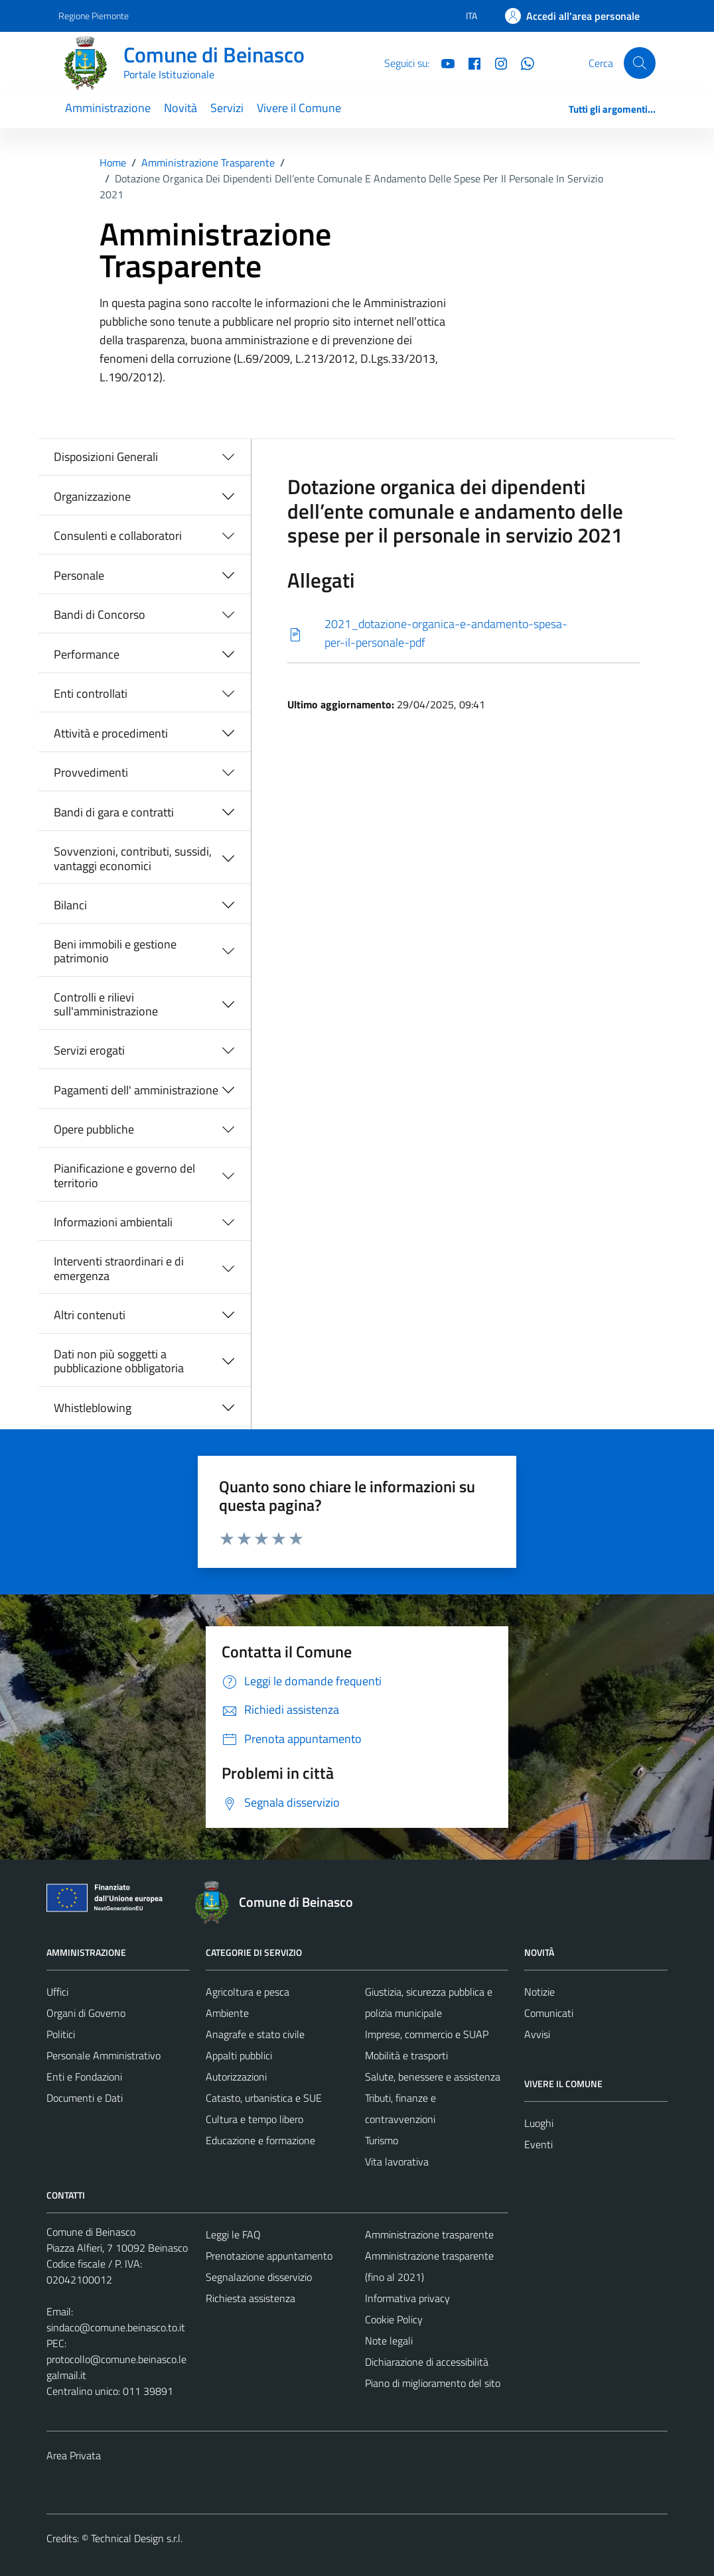 The image size is (714, 2576). What do you see at coordinates (442, 62) in the screenshot?
I see `[YouTube]` at bounding box center [442, 62].